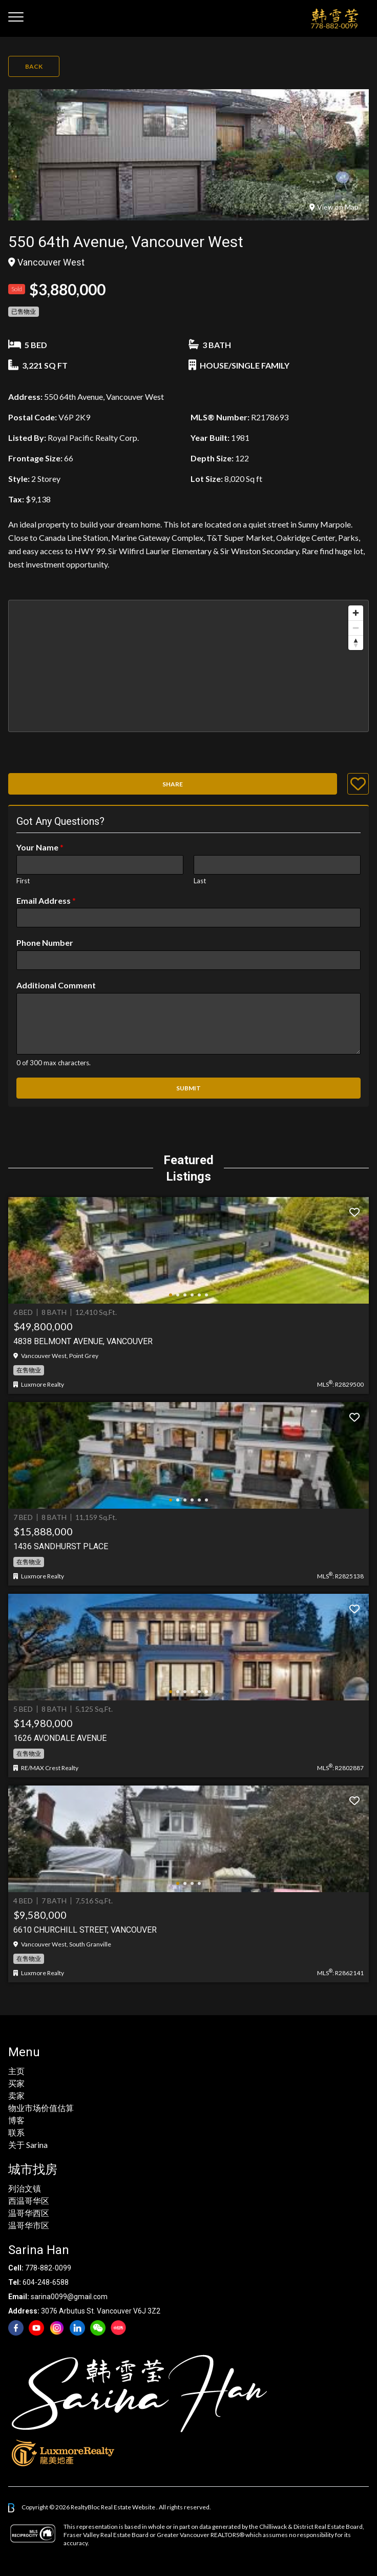 This screenshot has width=377, height=2576. Describe the element at coordinates (48, 2268) in the screenshot. I see `778-882-0099` at that location.